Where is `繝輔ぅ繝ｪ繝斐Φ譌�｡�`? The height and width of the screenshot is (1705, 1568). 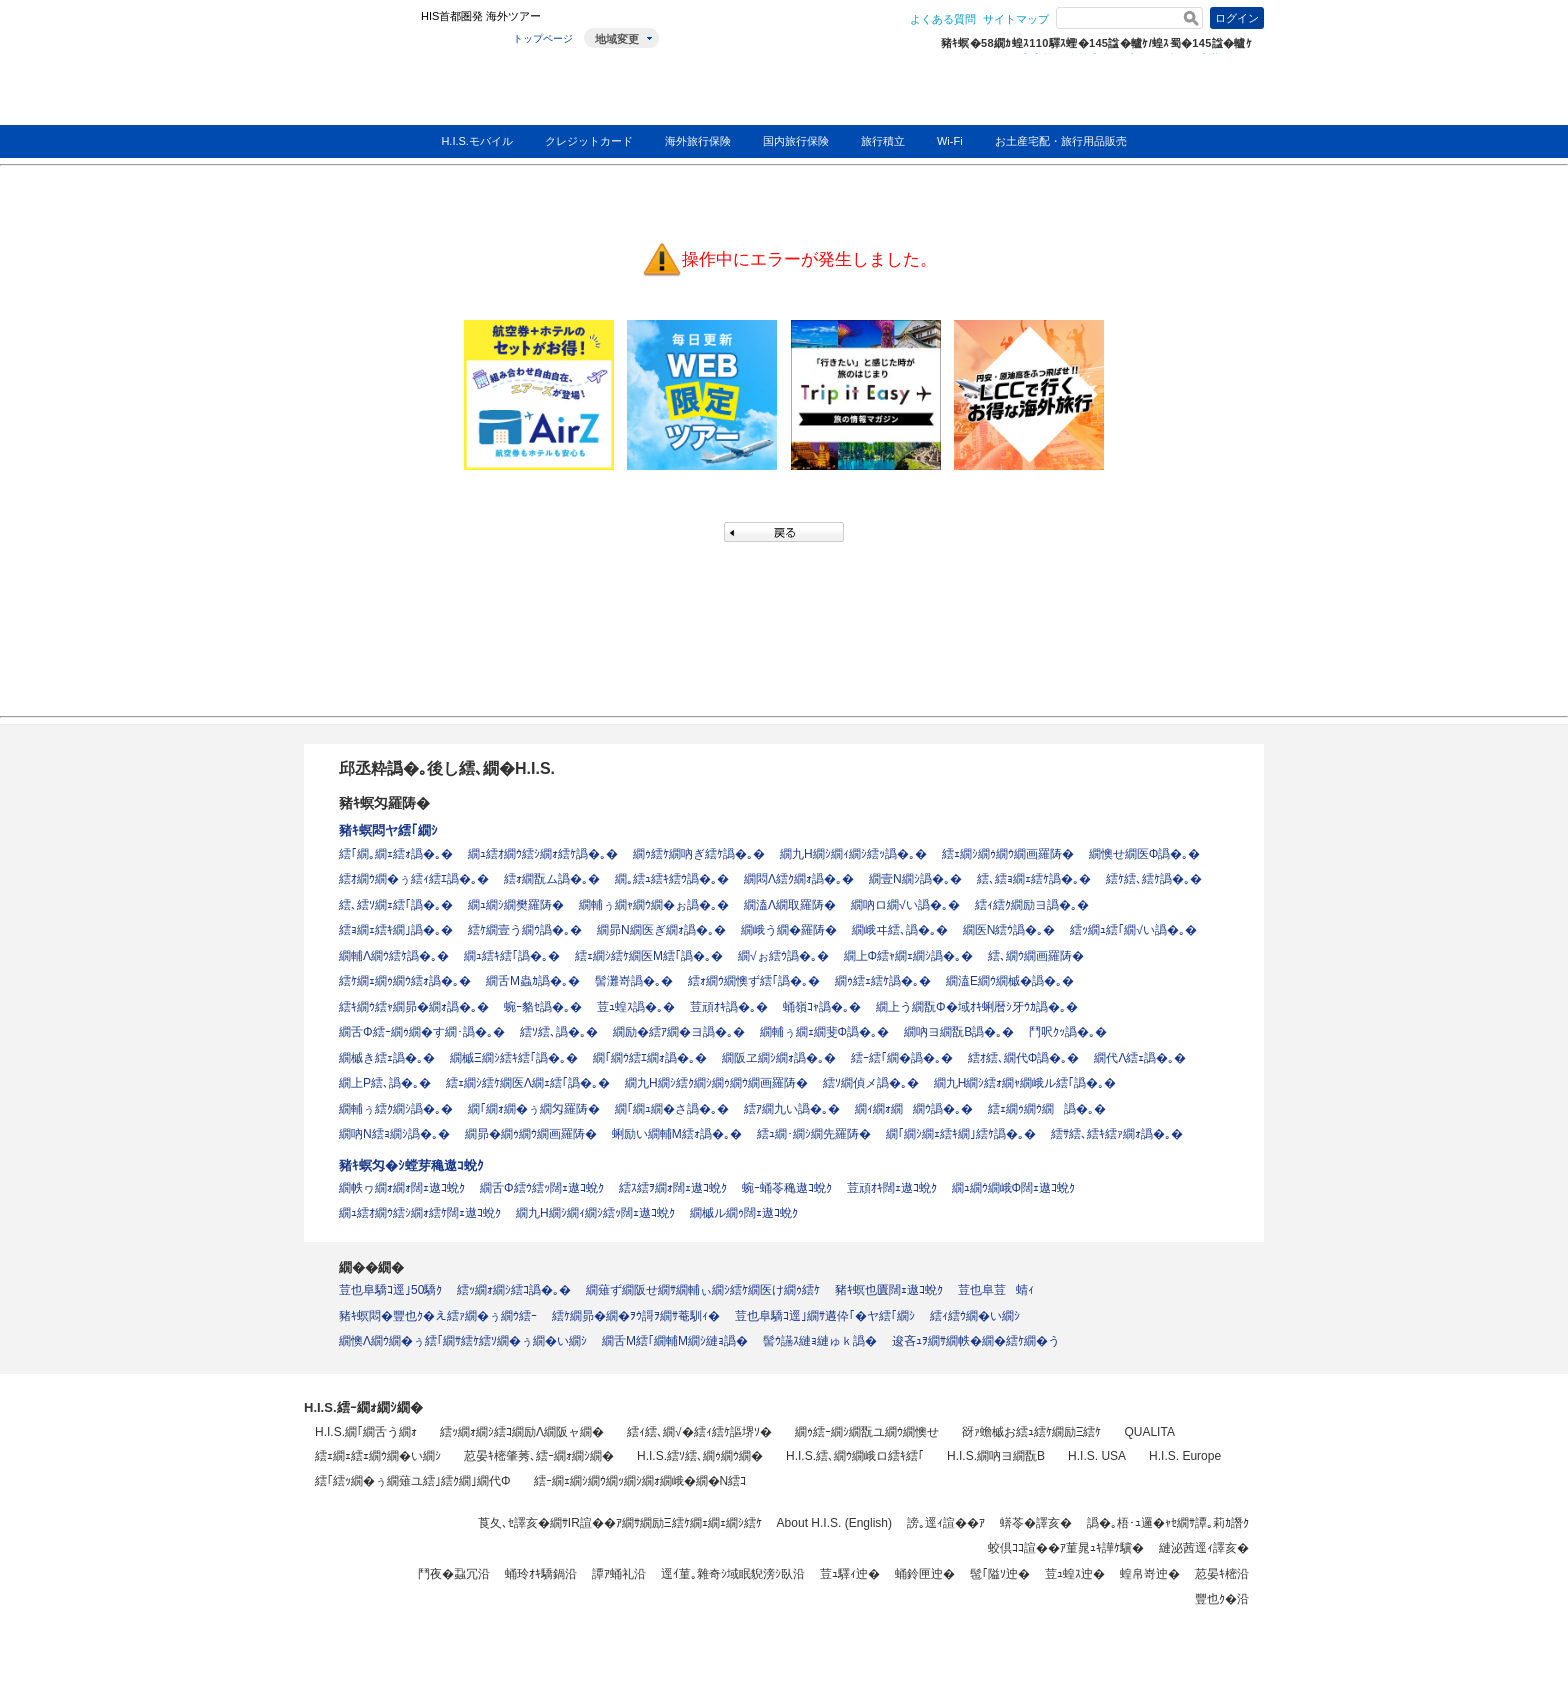
繝輔ぅ繝ｪ繝斐Φ譌�｡� is located at coordinates (825, 1032).